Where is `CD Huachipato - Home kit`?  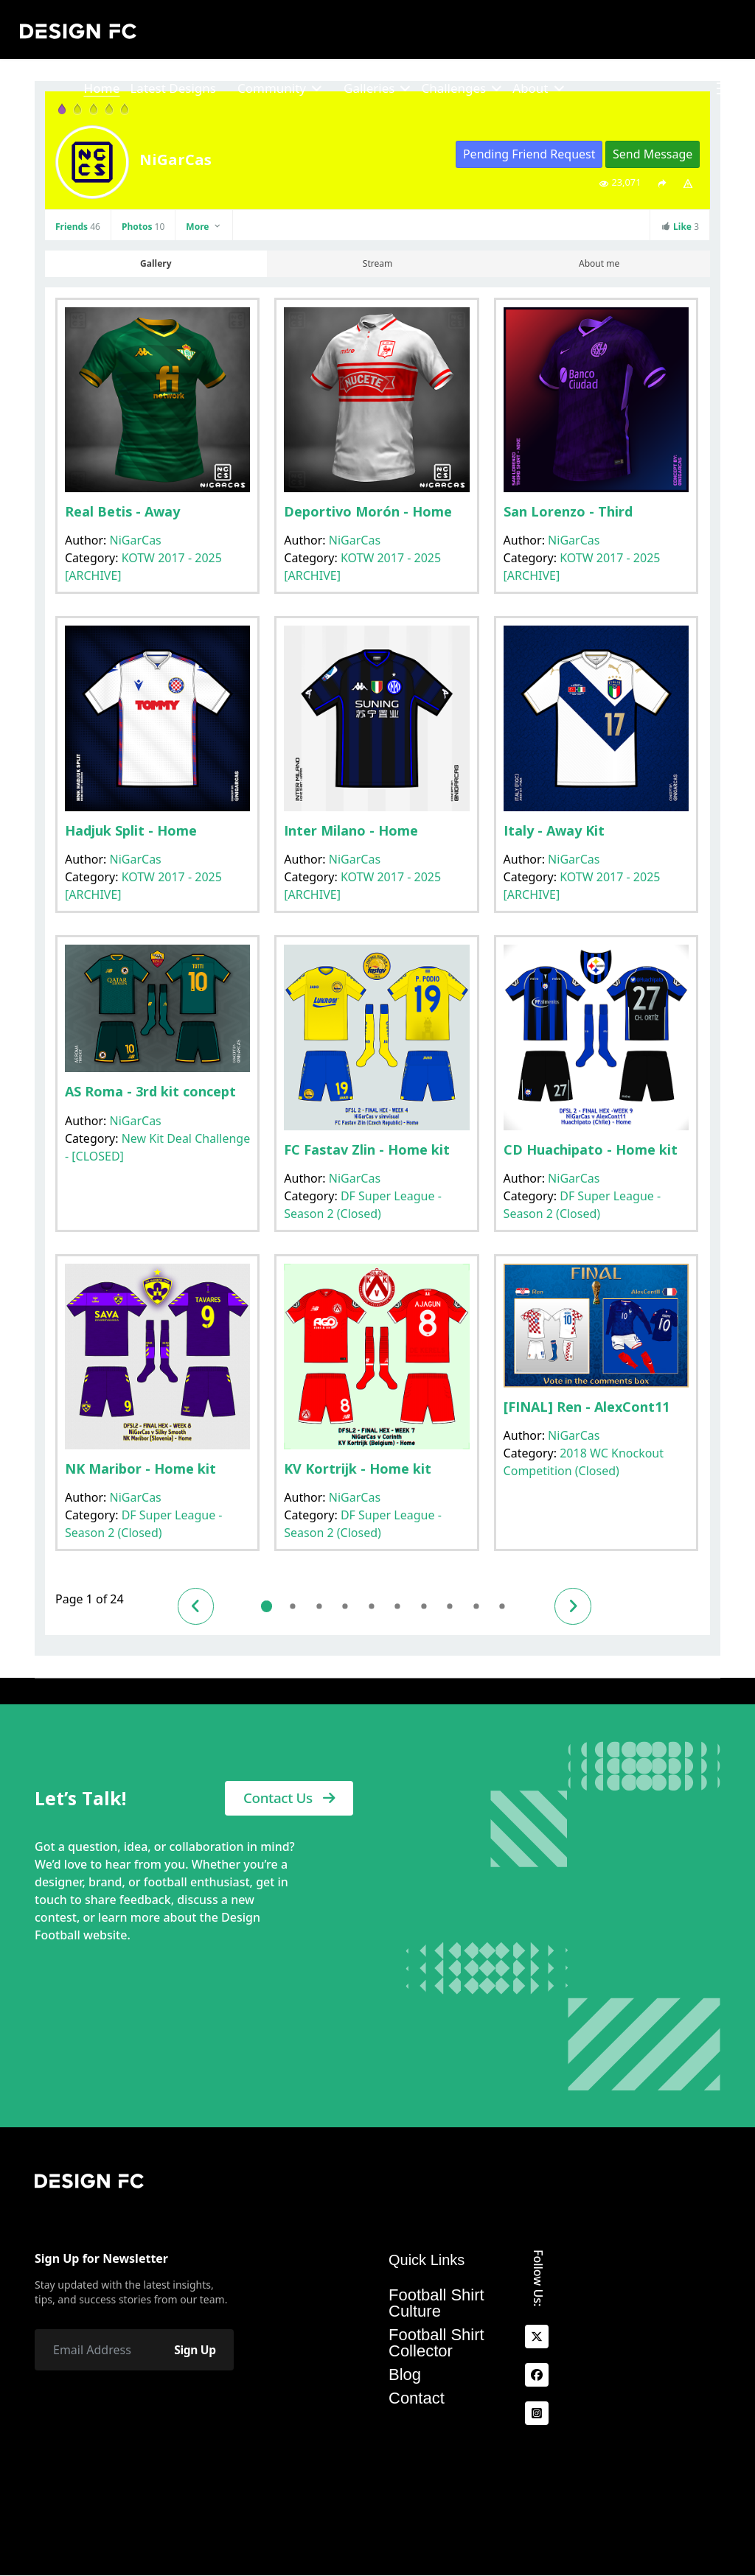
CD Huachipato - Home kit is located at coordinates (591, 1149).